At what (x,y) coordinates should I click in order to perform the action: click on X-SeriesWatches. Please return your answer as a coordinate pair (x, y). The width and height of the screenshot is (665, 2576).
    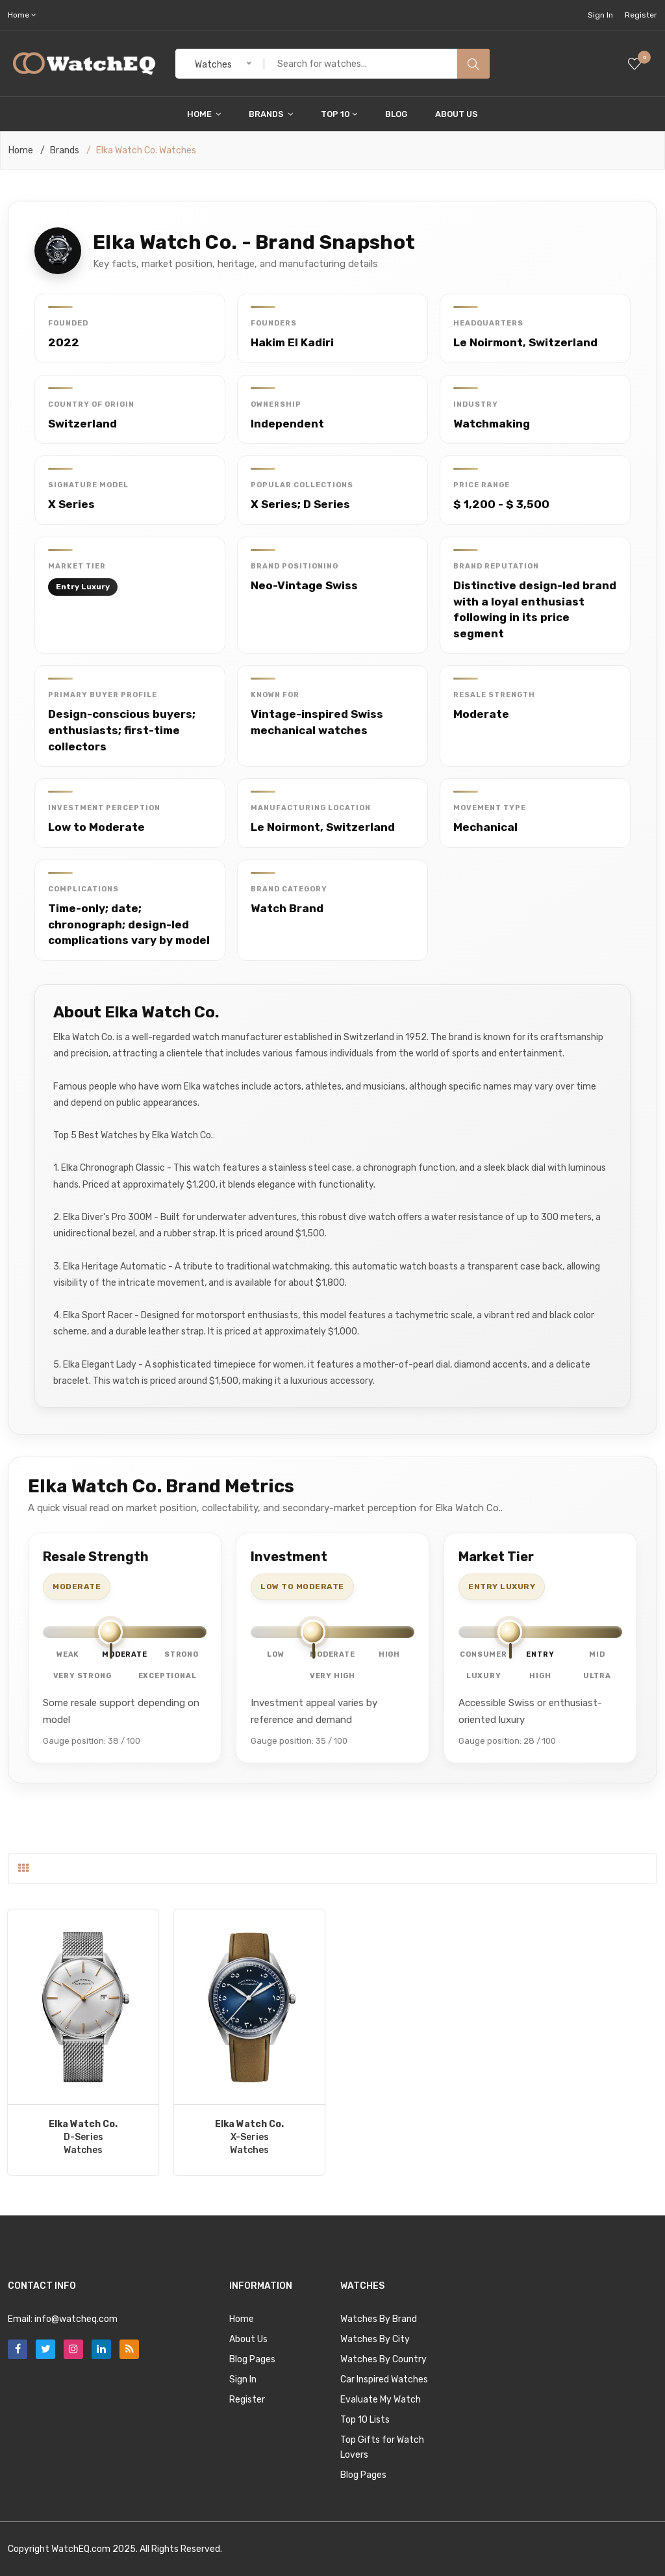
    Looking at the image, I should click on (249, 2137).